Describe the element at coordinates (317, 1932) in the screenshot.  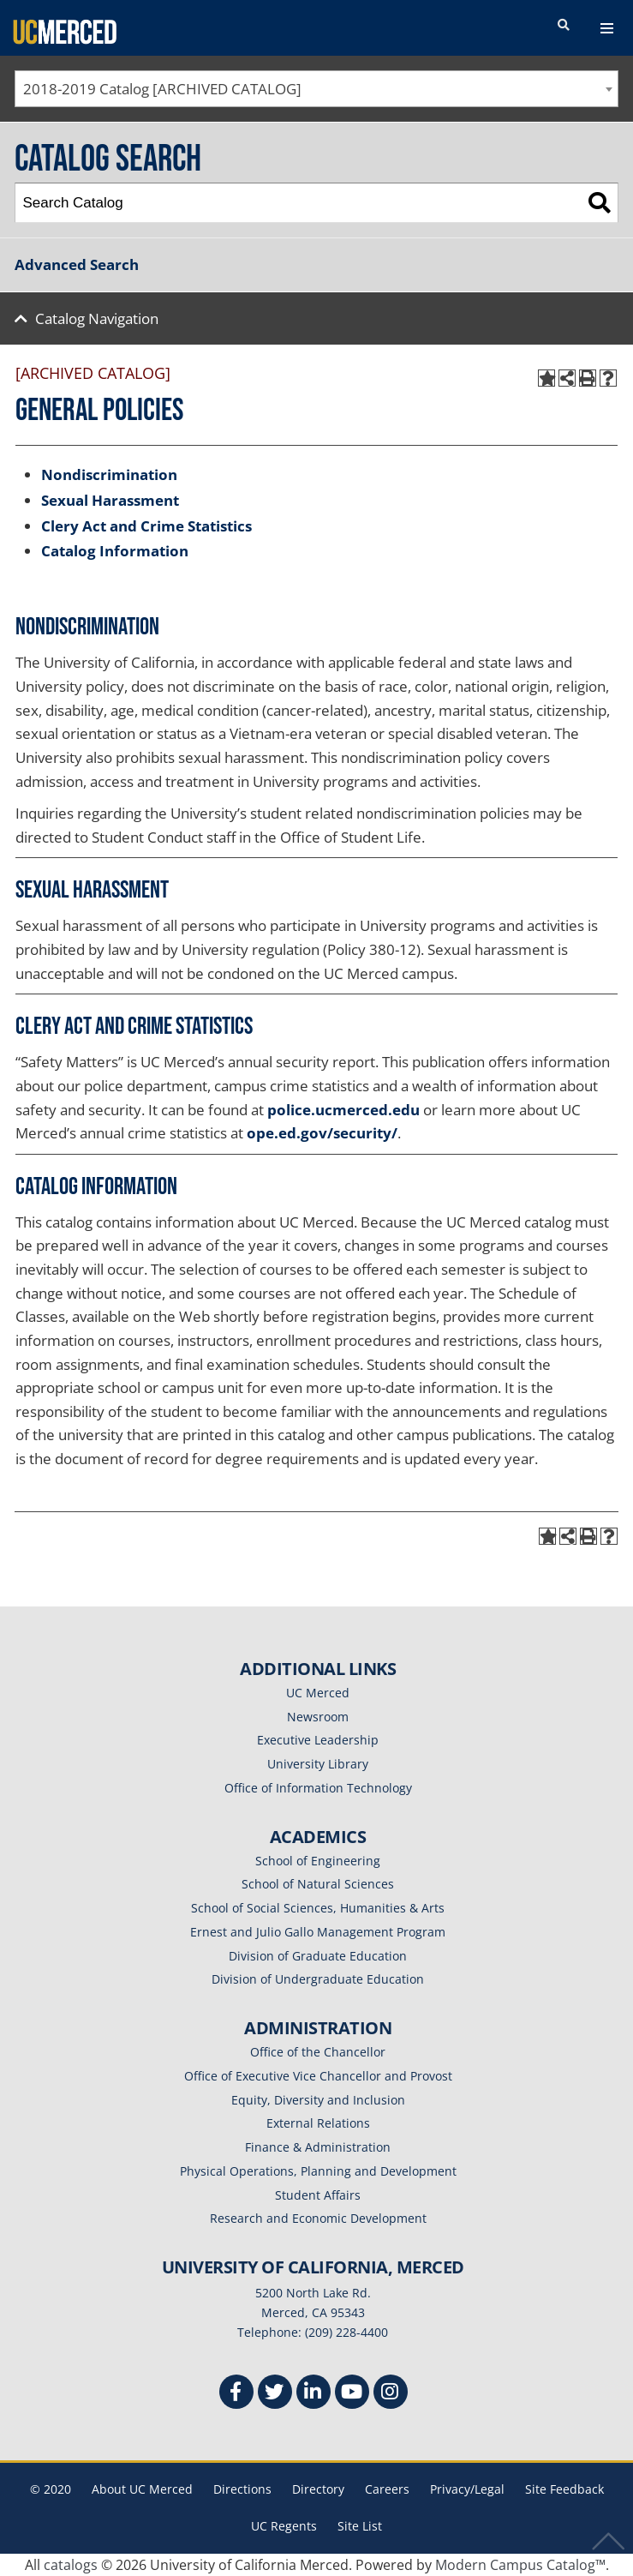
I see `Ernest and Julio Gallo Management Program` at that location.